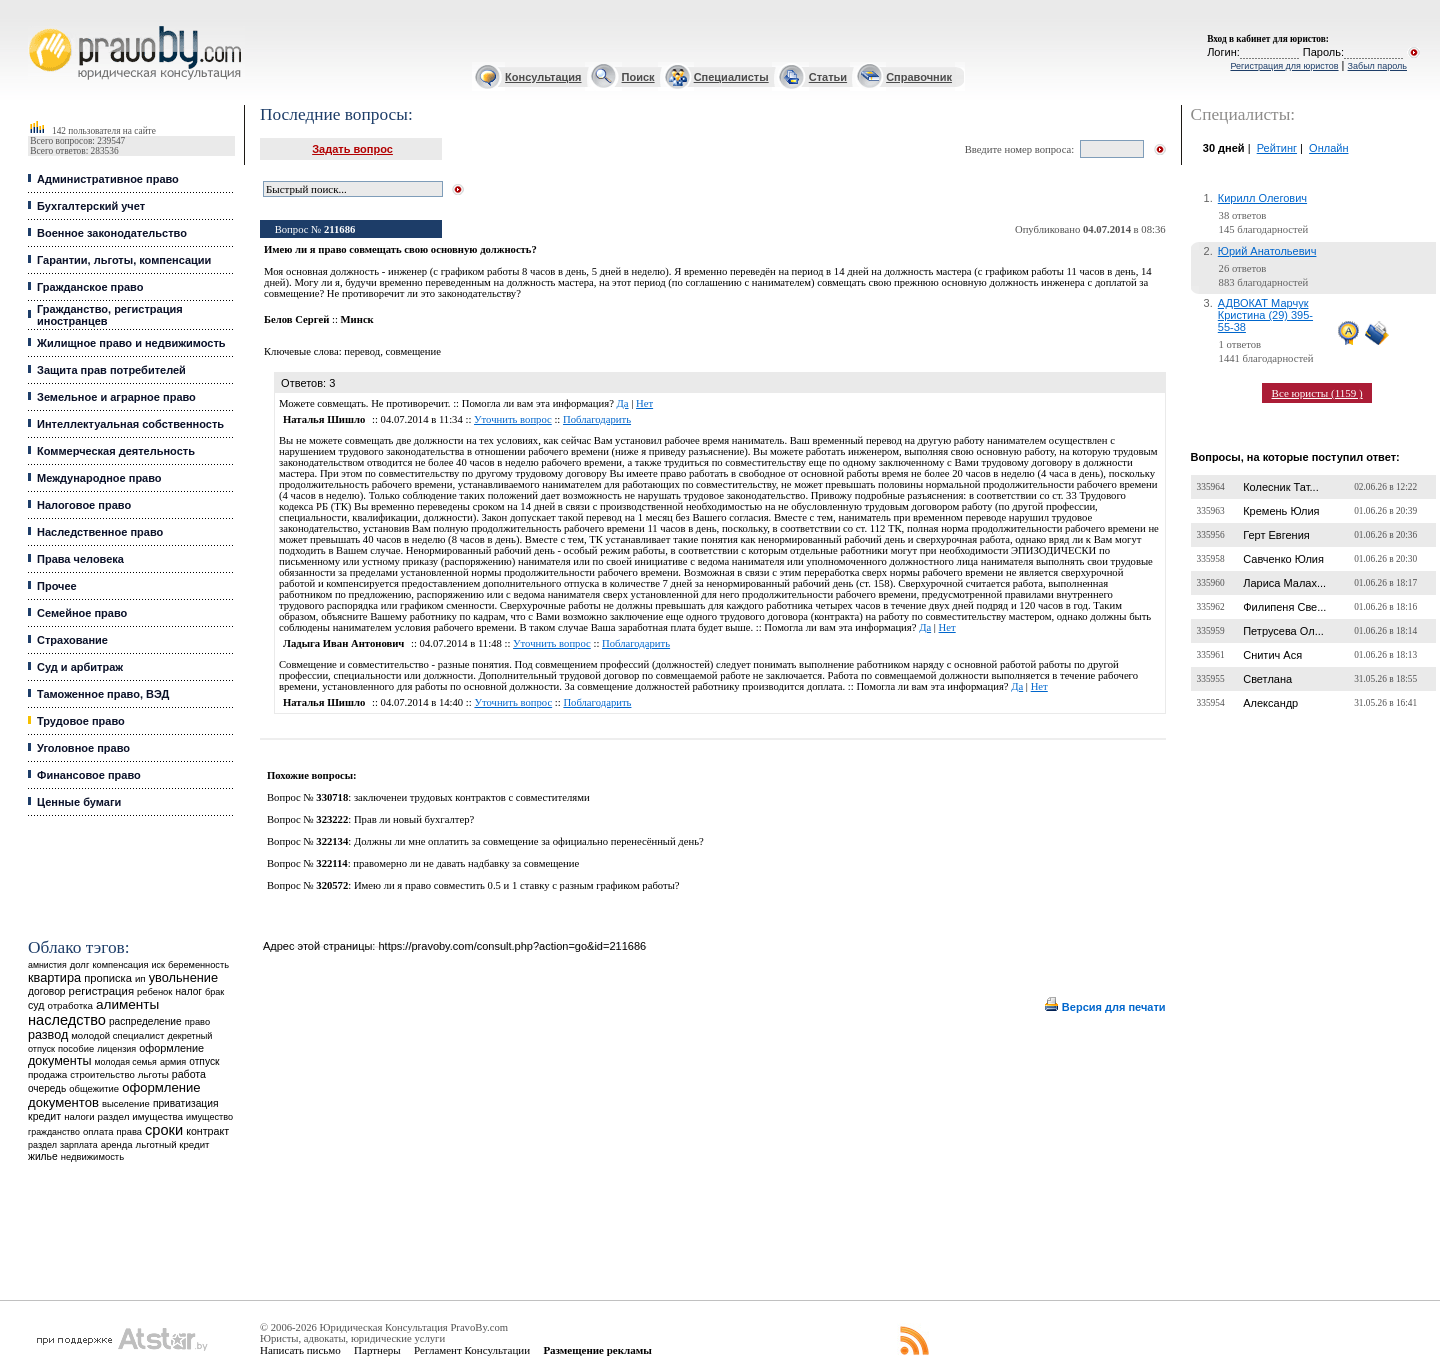 The width and height of the screenshot is (1440, 1371). Describe the element at coordinates (111, 370) in the screenshot. I see `Защита прав потребителей` at that location.